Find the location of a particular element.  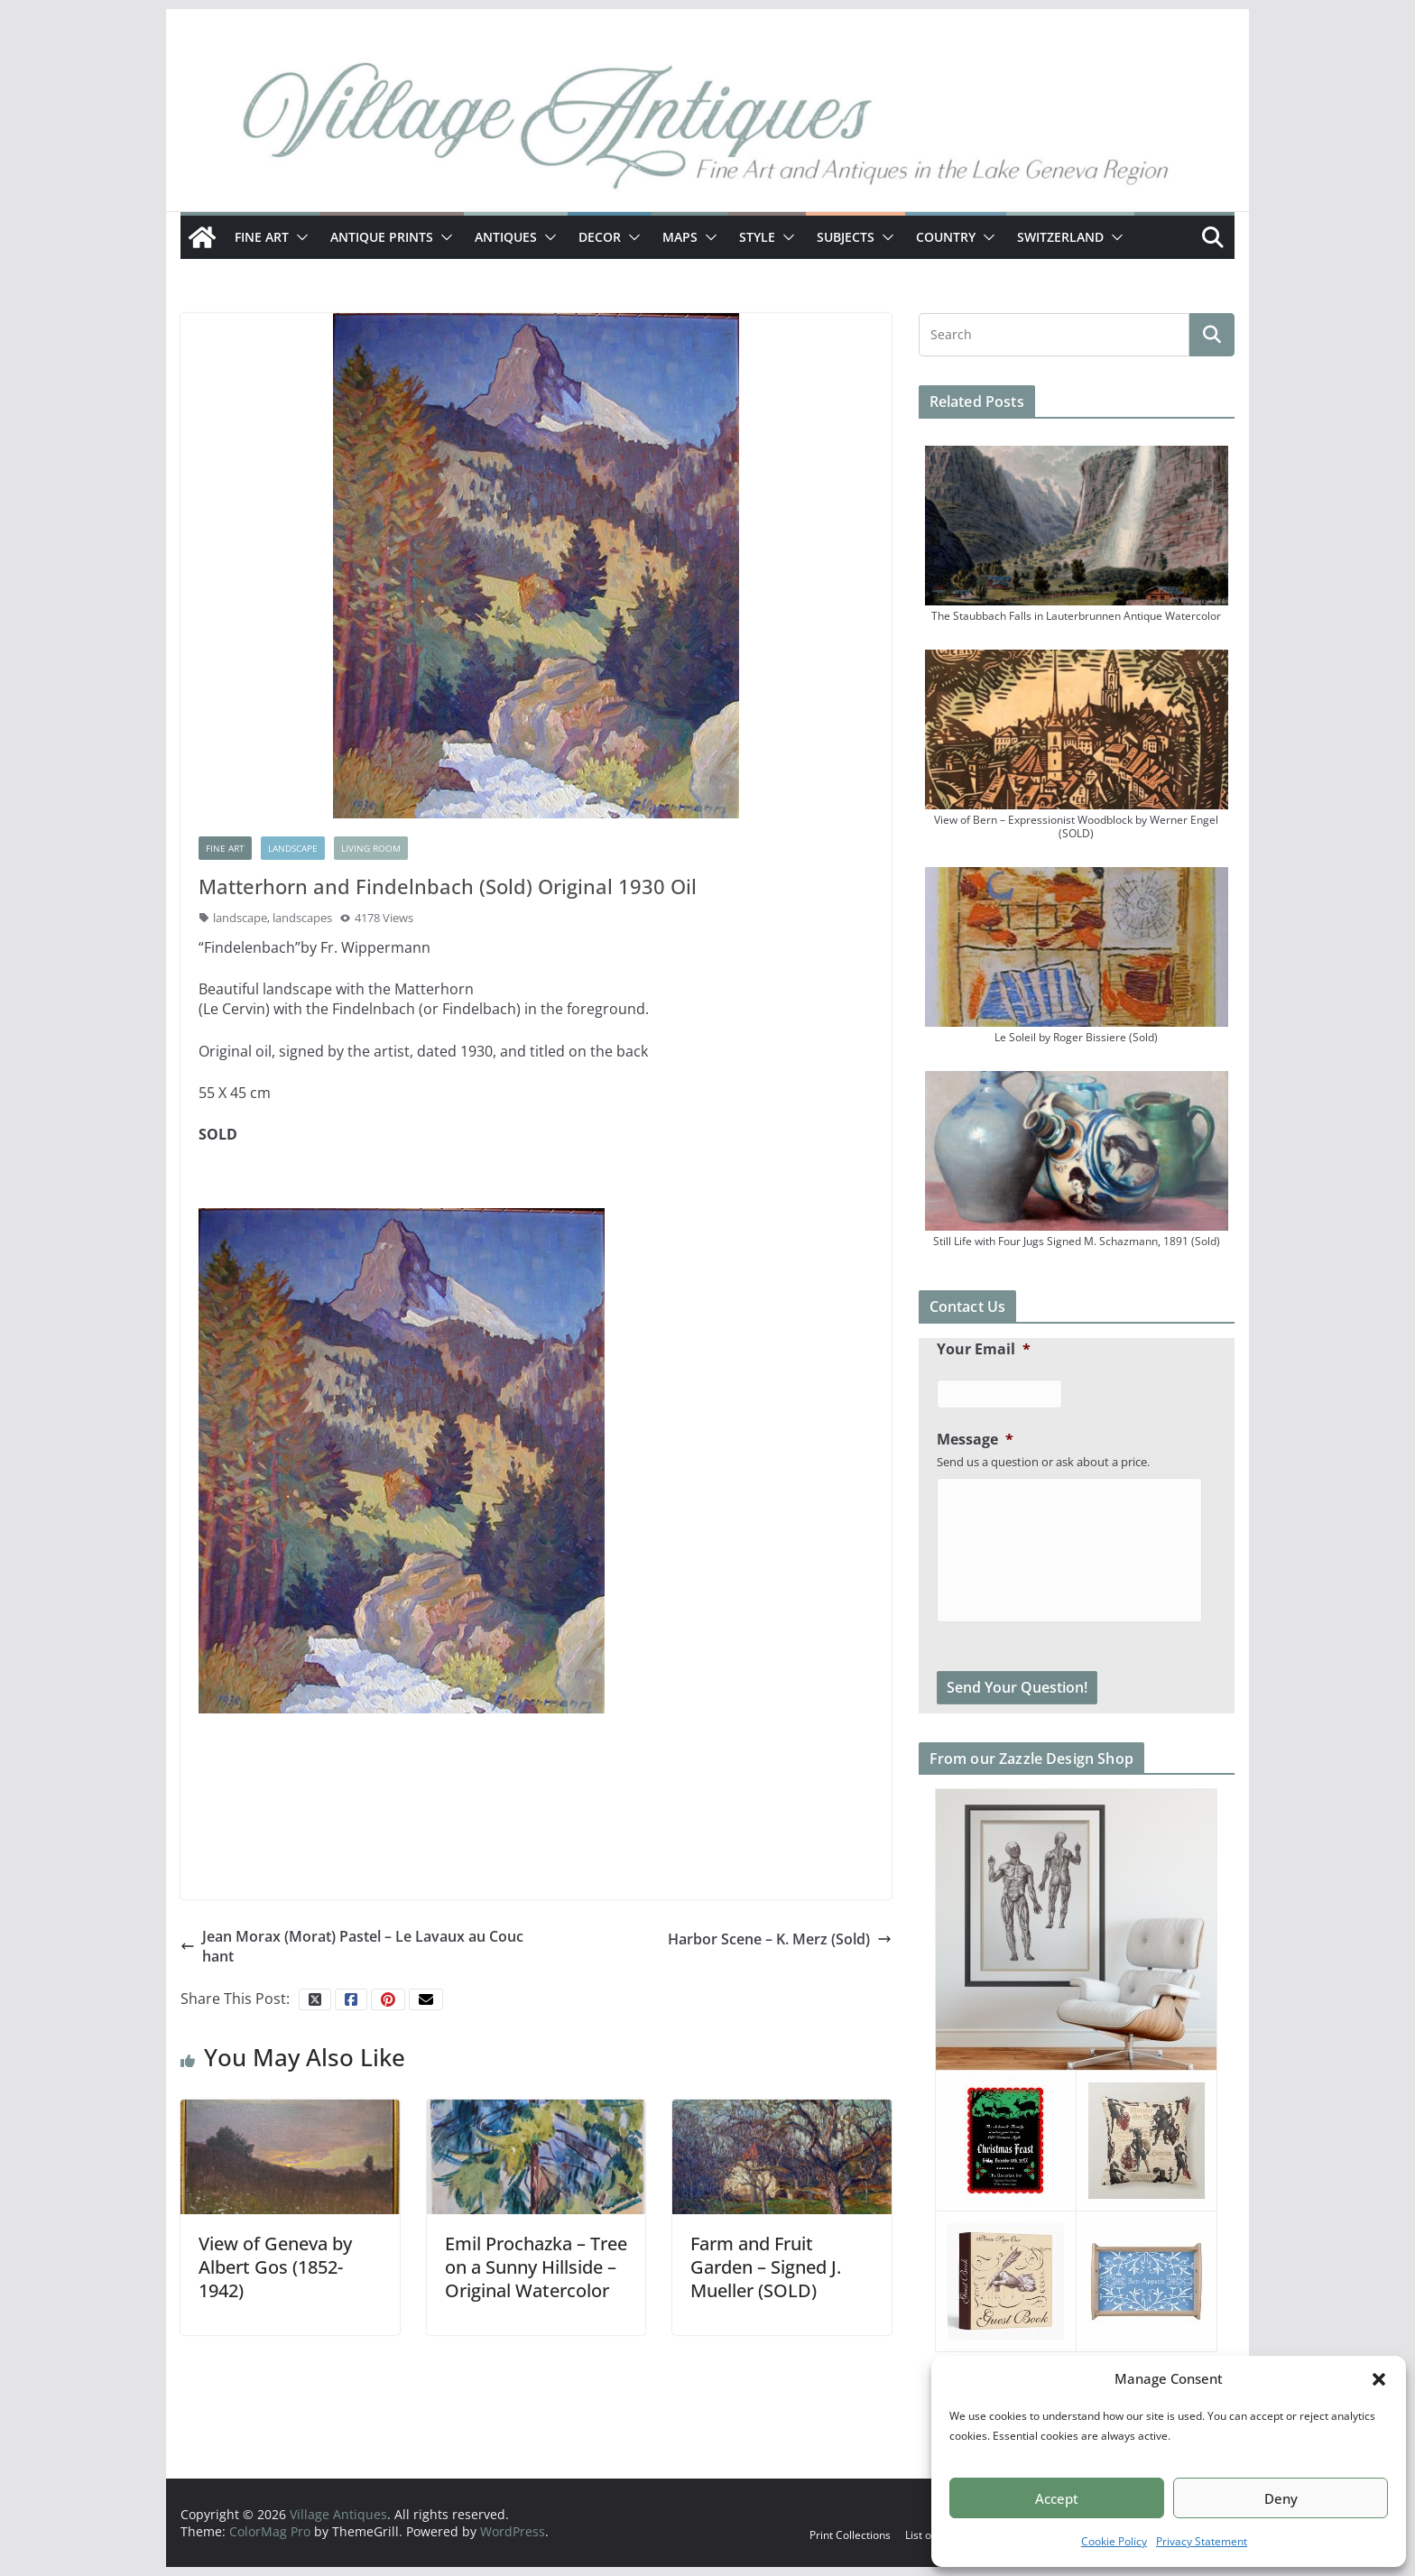

Accept is located at coordinates (1056, 2498).